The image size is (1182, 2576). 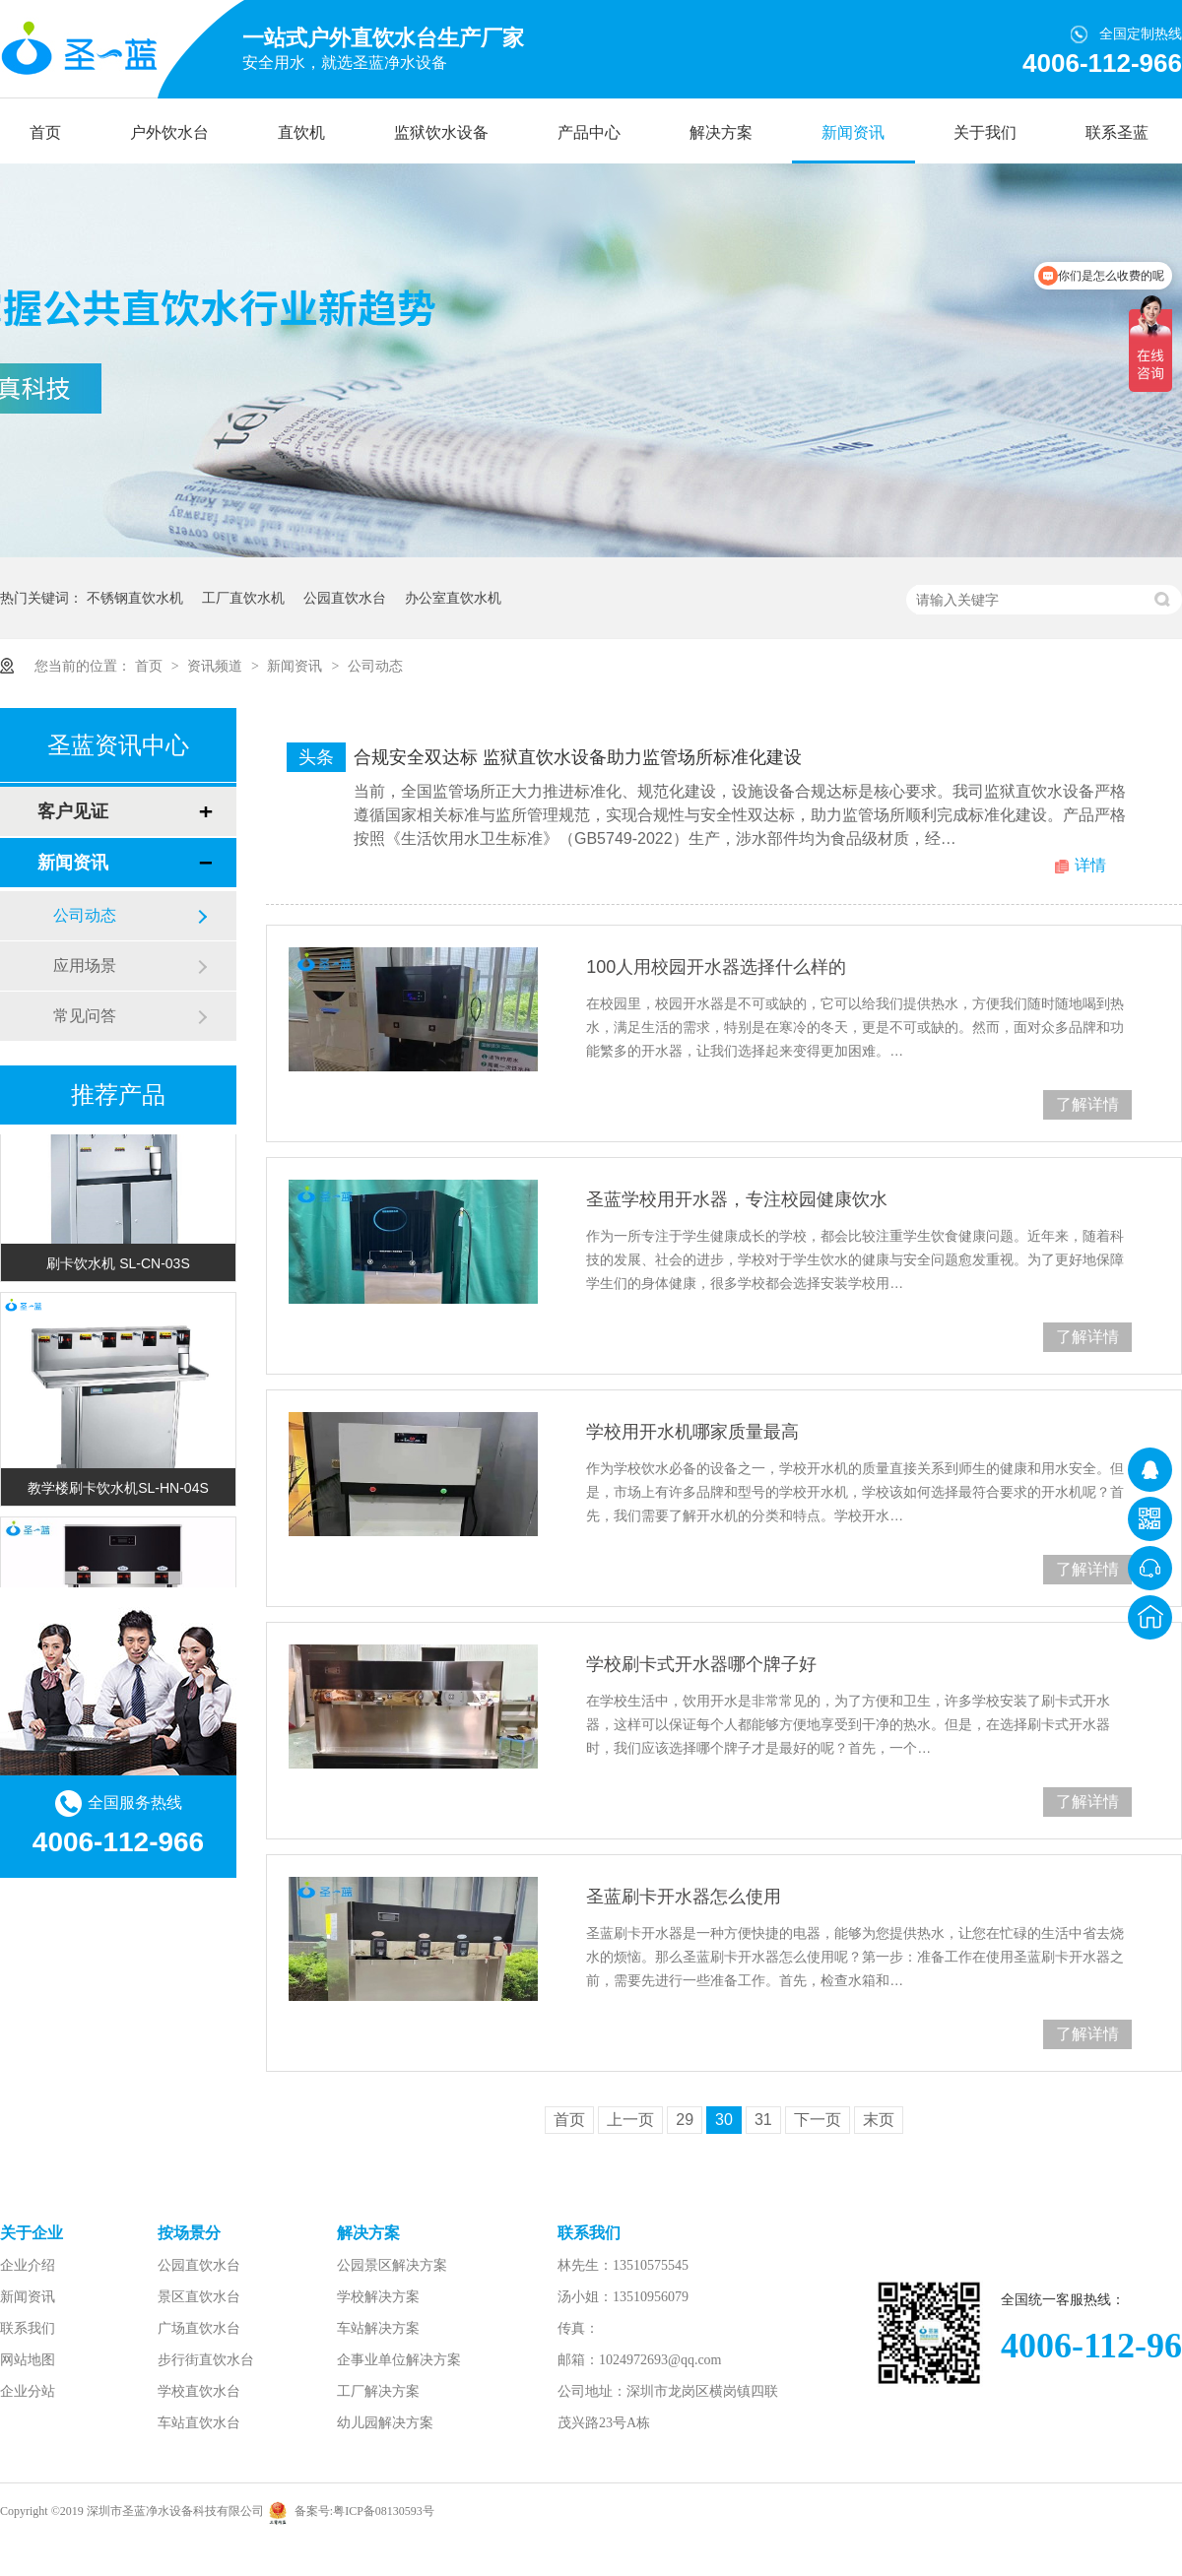 I want to click on 常见问答, so click(x=84, y=1015).